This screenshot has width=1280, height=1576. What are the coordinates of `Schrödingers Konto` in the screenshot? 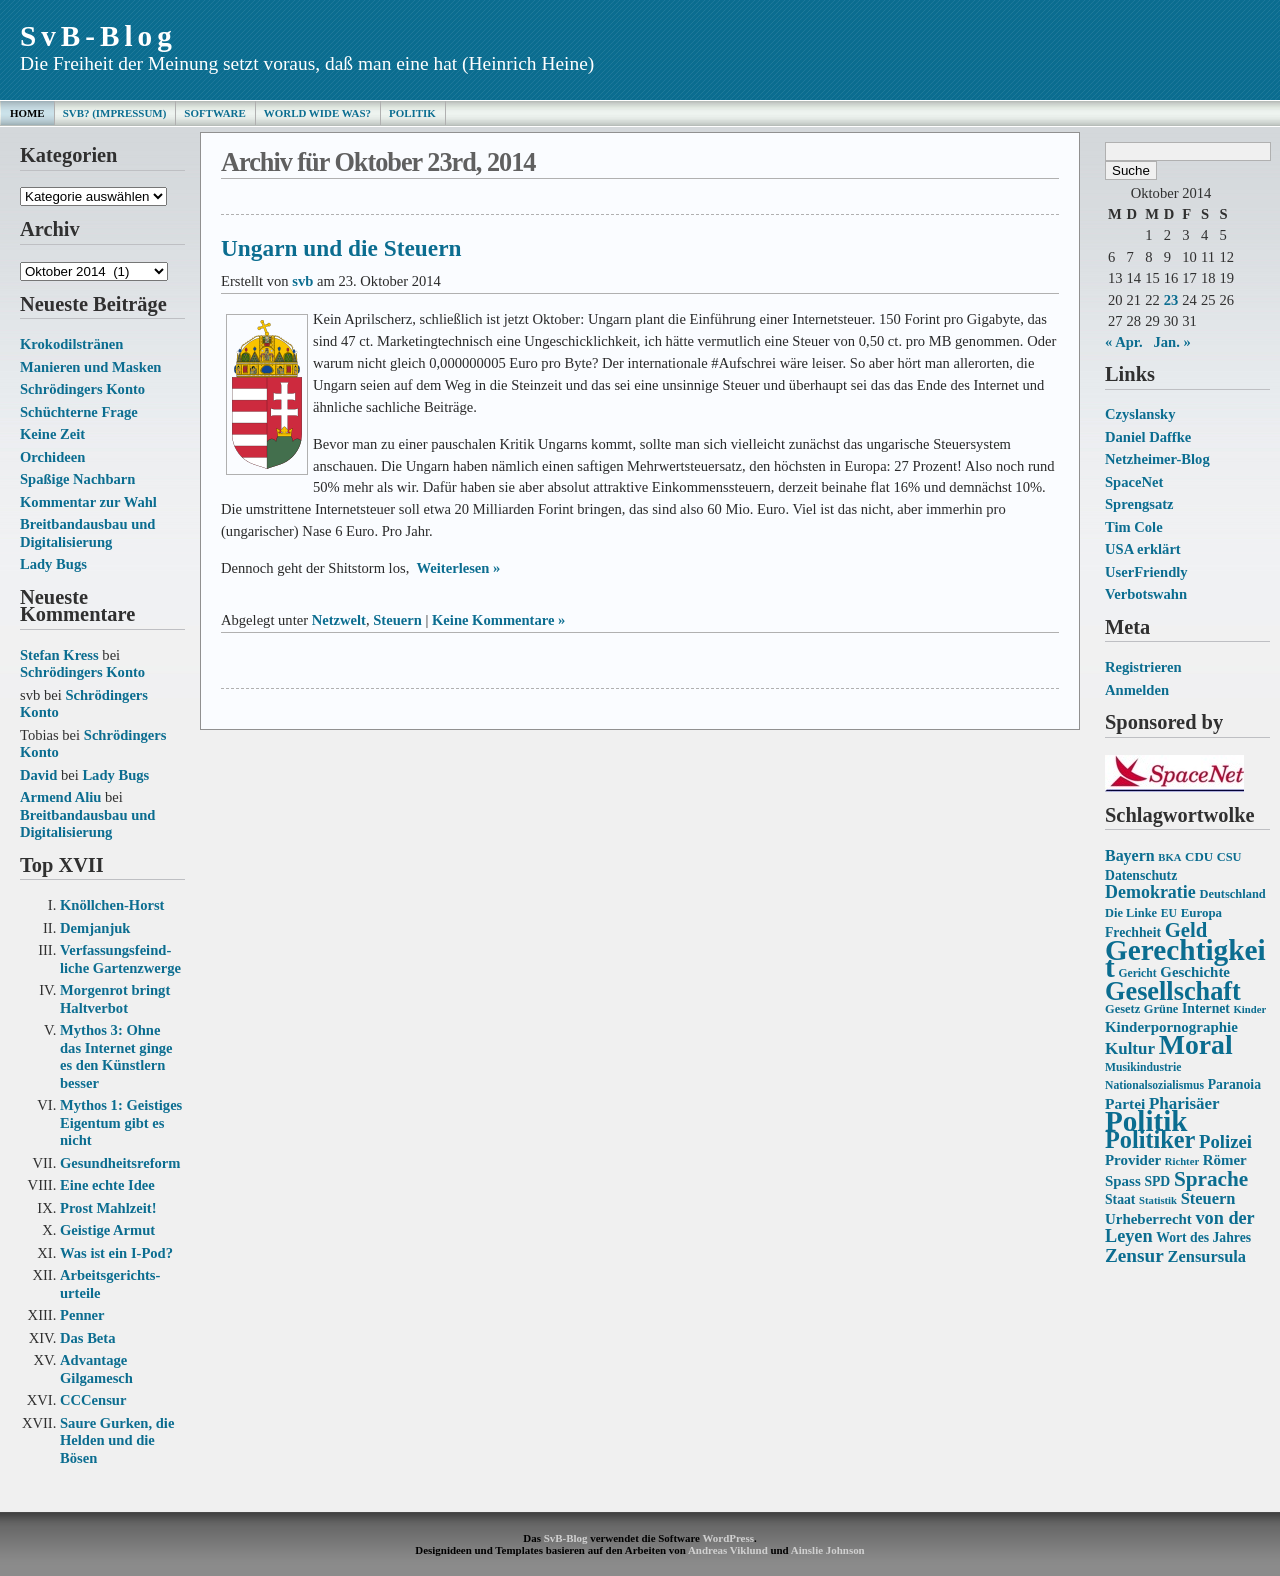 It's located at (82, 389).